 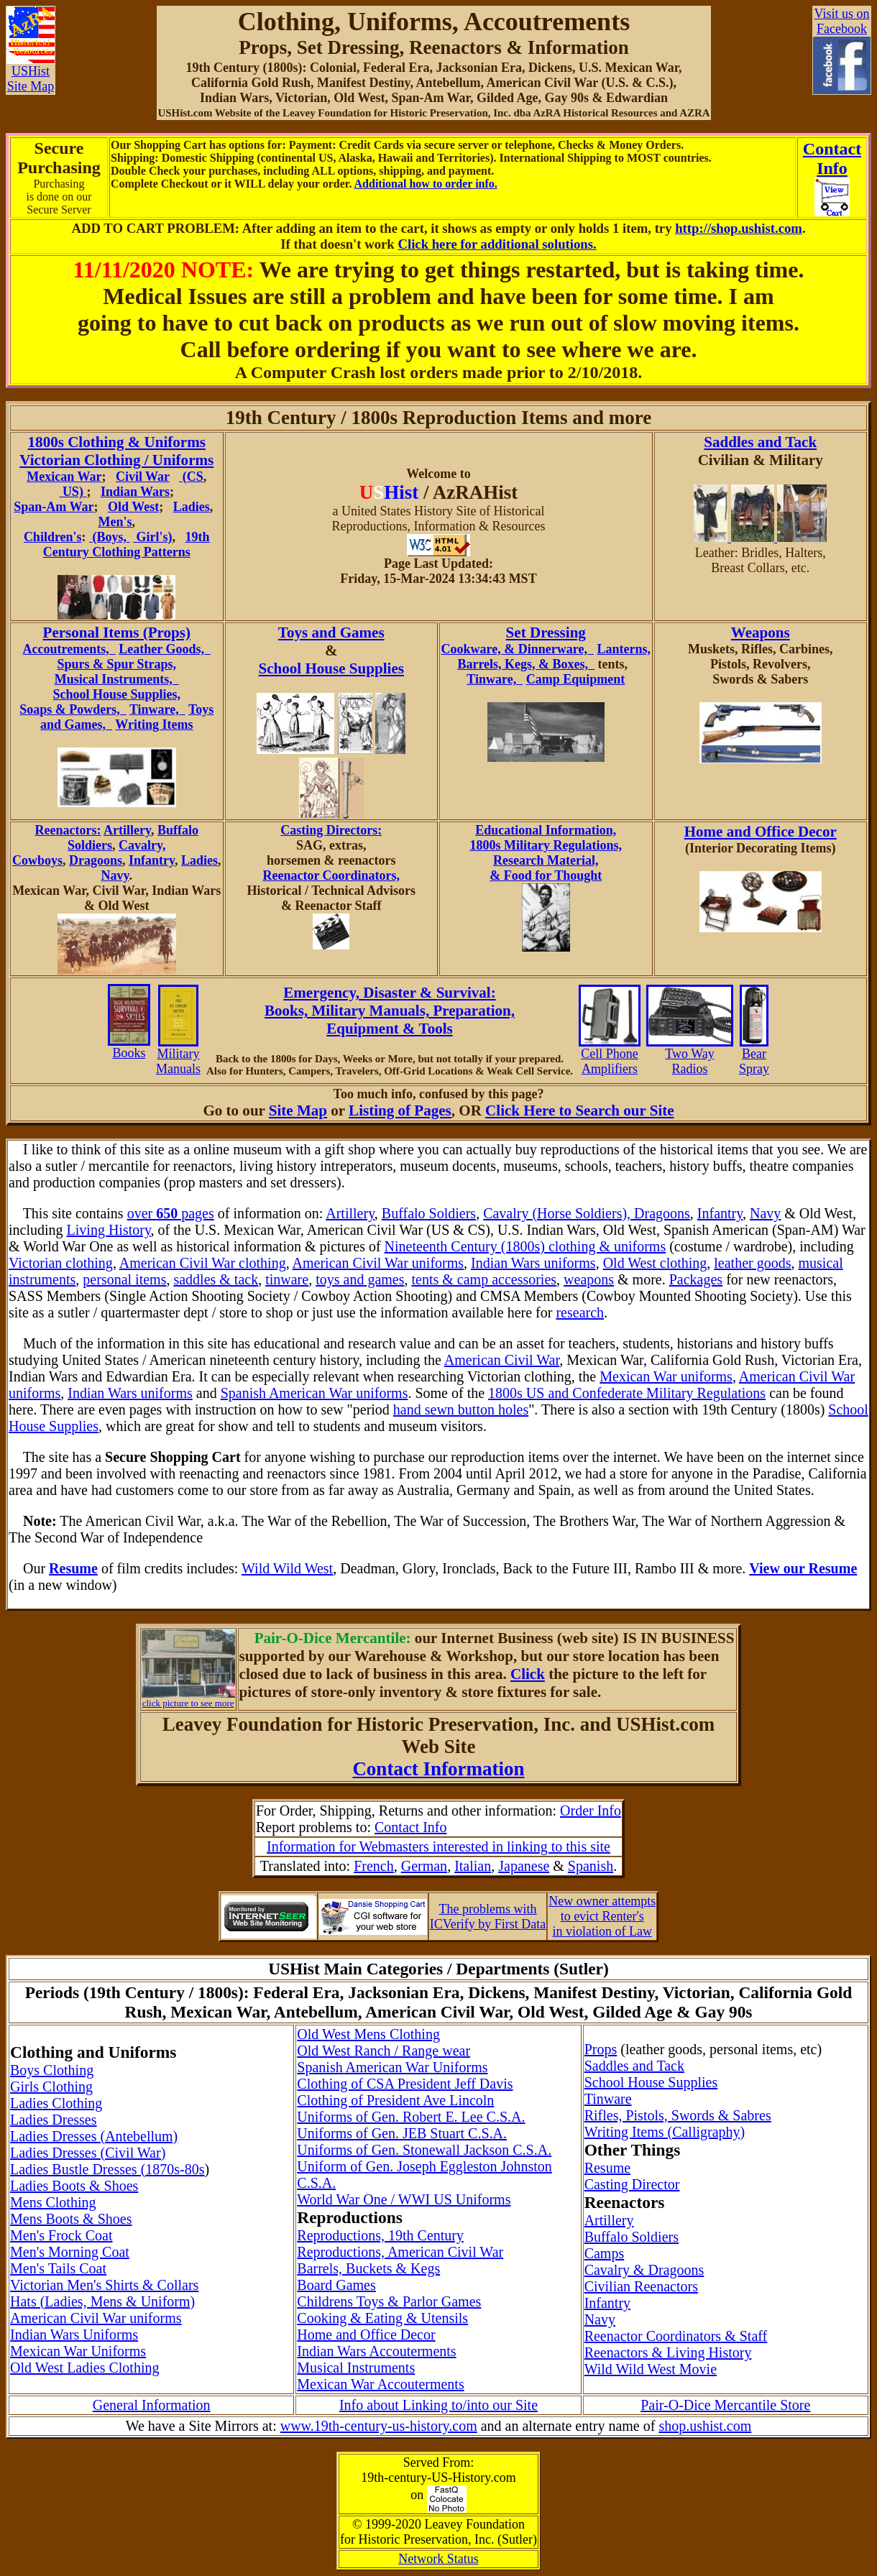 I want to click on Network Status, so click(x=438, y=2559).